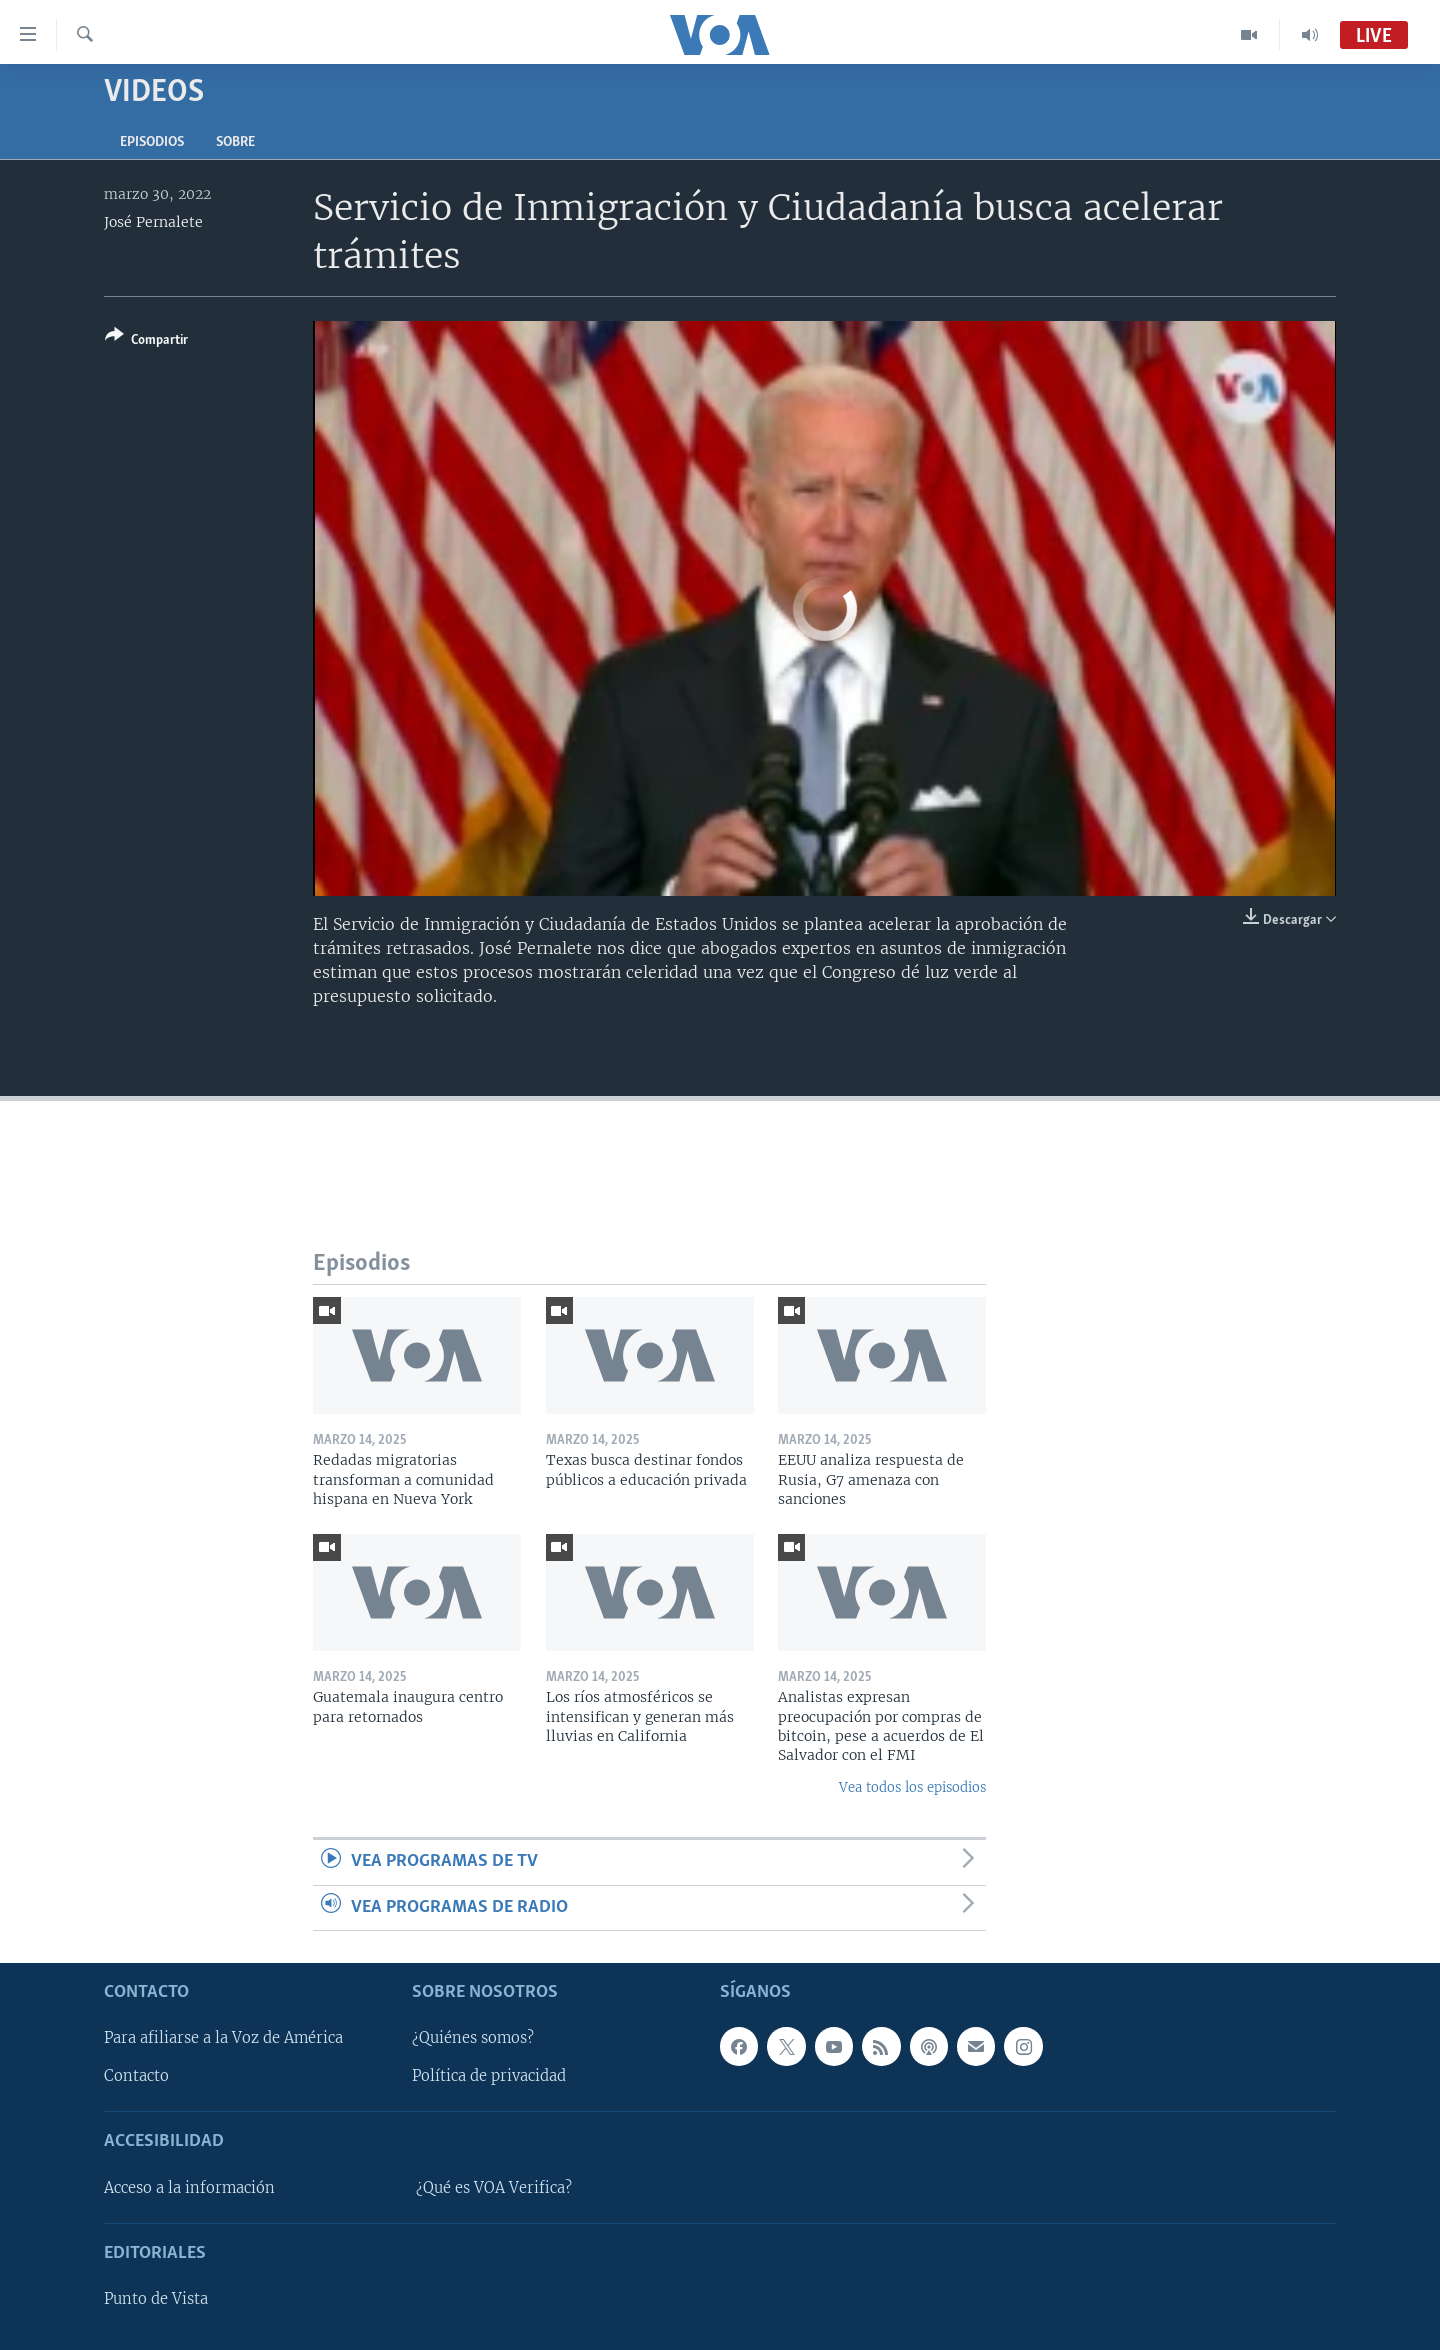  Describe the element at coordinates (473, 2038) in the screenshot. I see `¿Quiénes somos?` at that location.